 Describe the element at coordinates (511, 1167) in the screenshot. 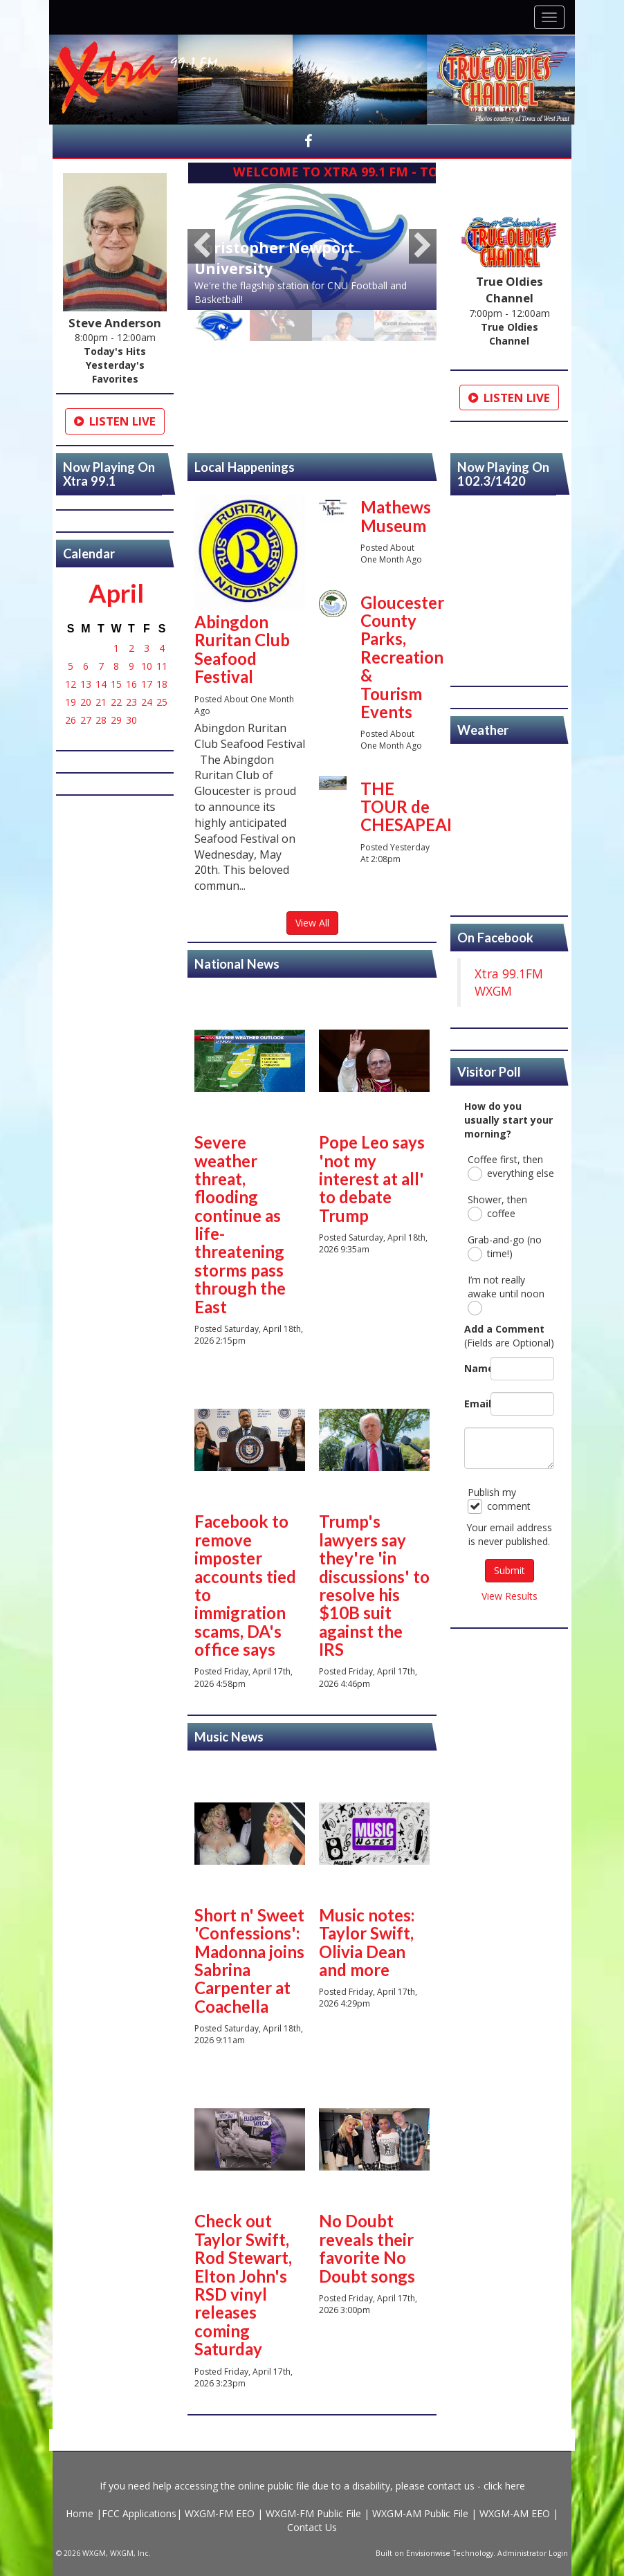

I see `Coffee first, then everything else` at that location.